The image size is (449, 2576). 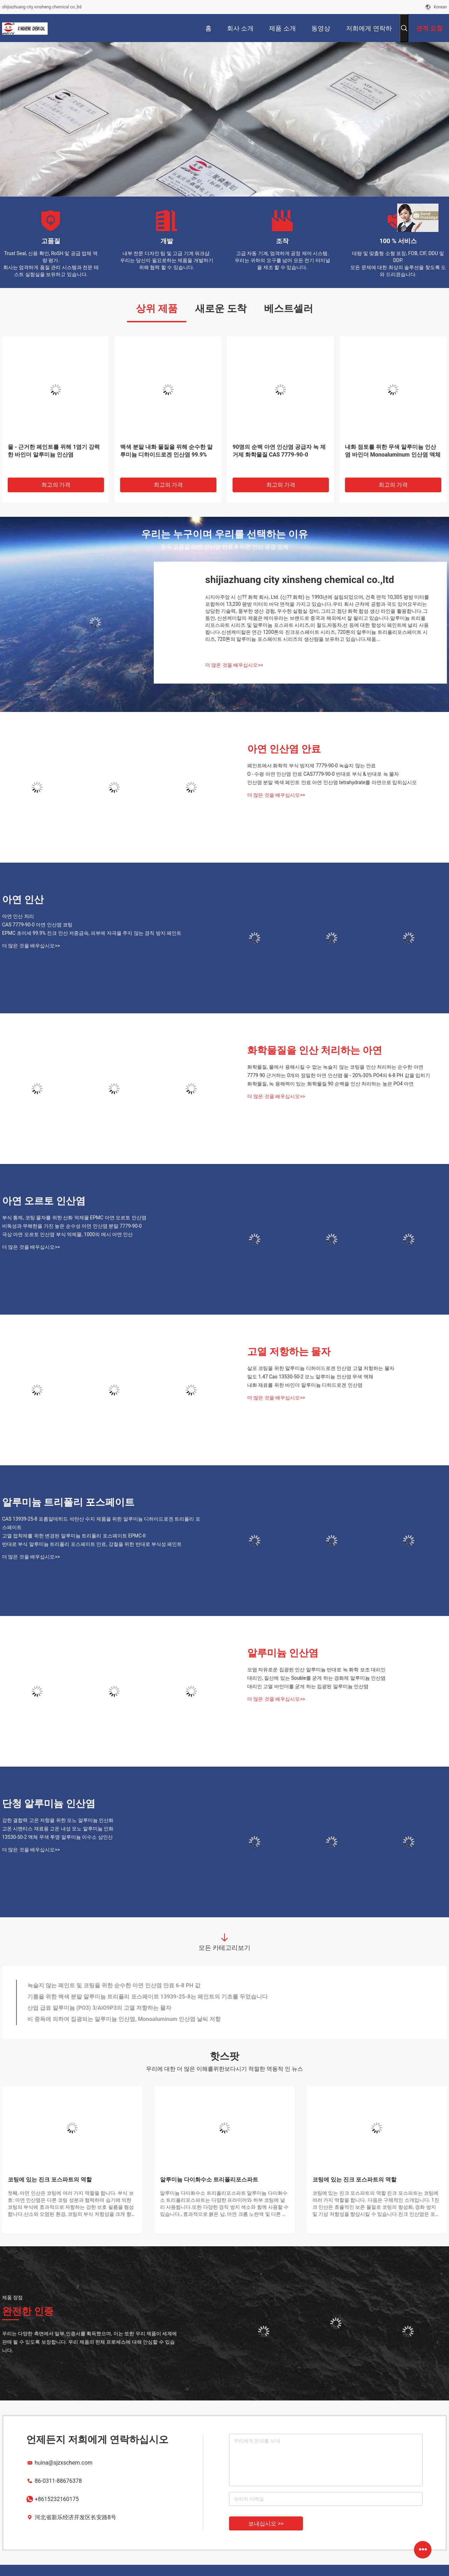 I want to click on 살포 코팅을 위한 알루미늄 디하이드로겐 인산염 고열 저항하는 물자, so click(x=320, y=1368).